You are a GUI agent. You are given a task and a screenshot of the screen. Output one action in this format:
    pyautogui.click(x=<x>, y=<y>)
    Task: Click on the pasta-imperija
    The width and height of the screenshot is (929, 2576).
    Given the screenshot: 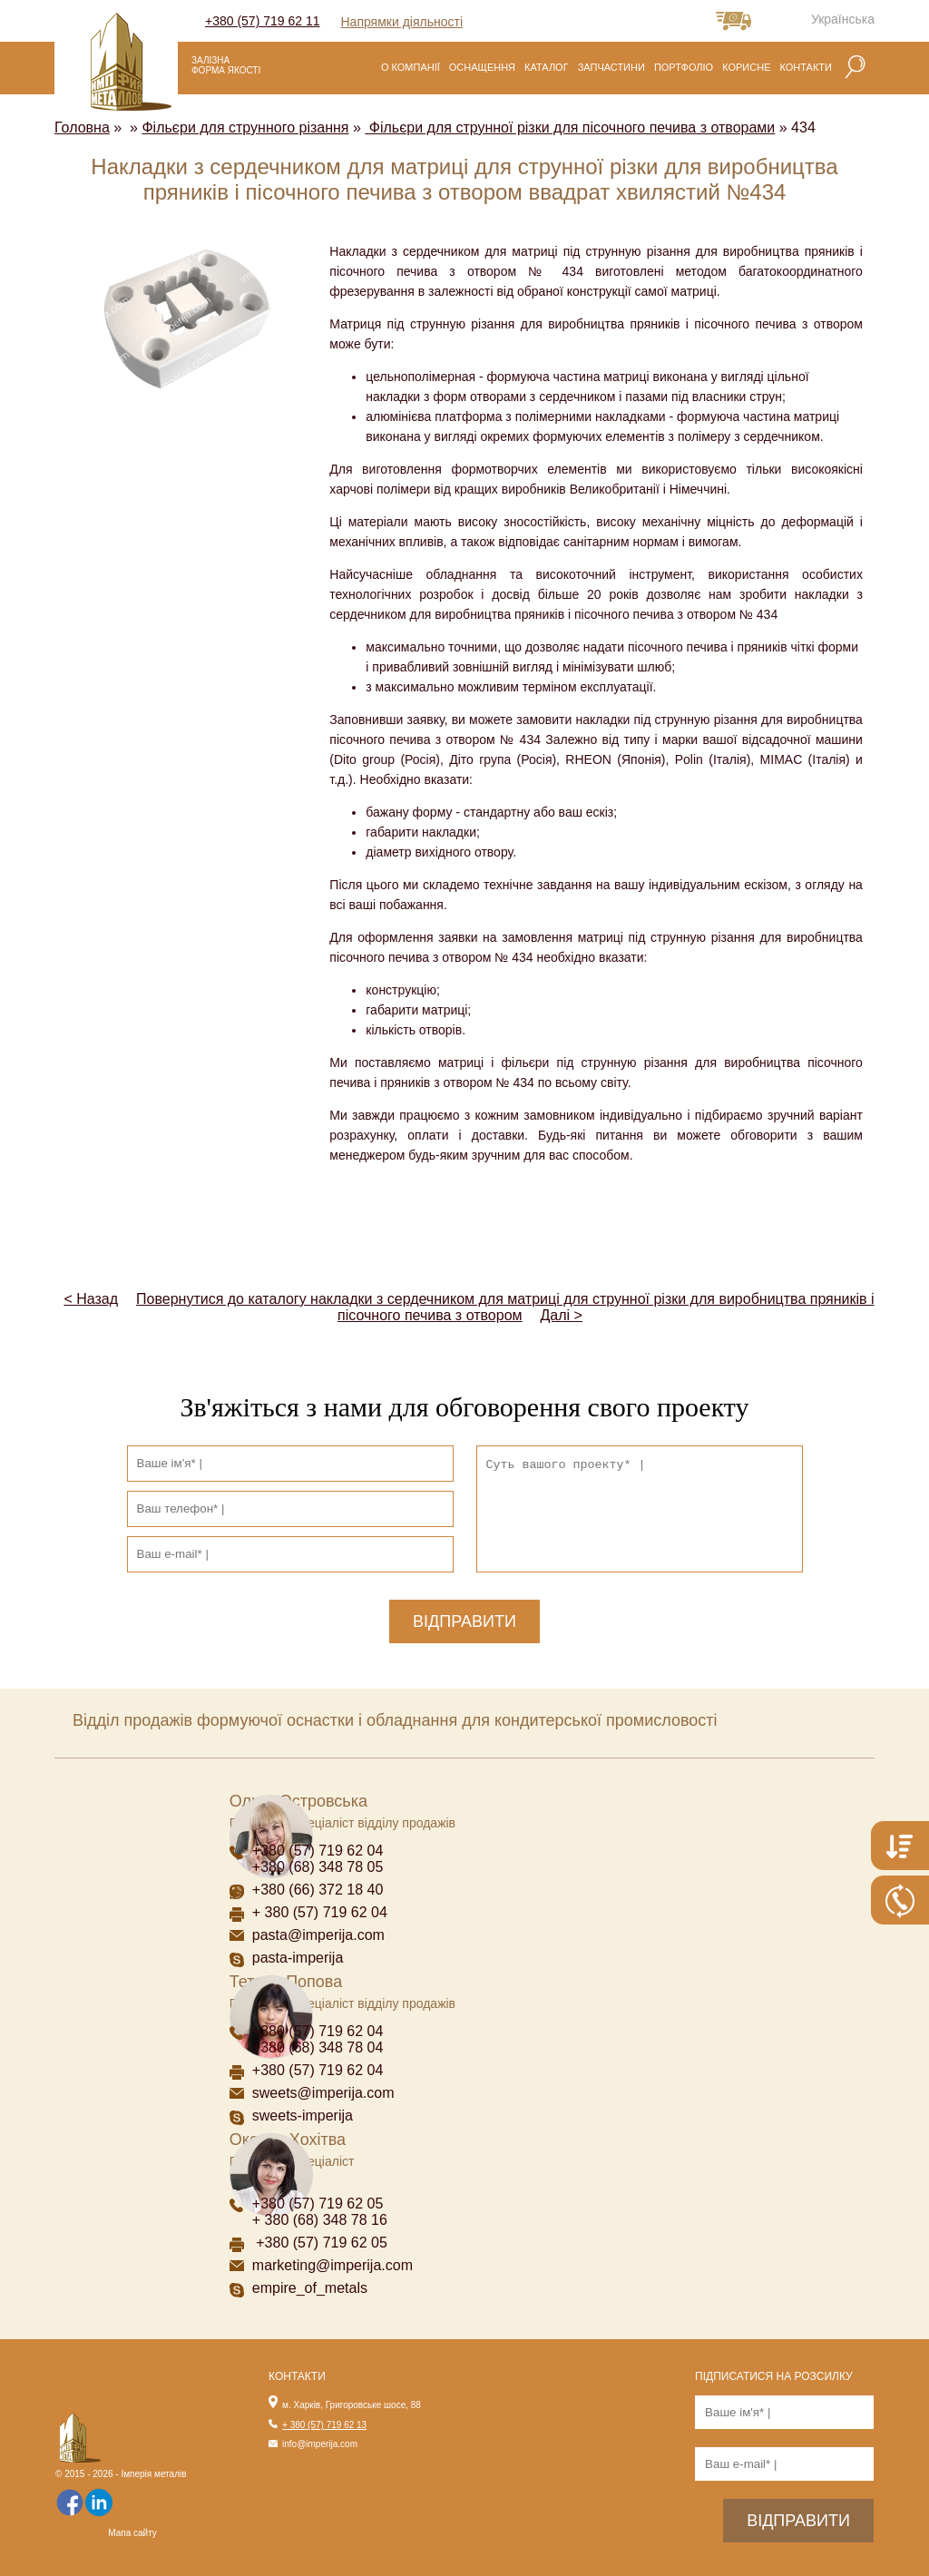 What is the action you would take?
    pyautogui.click(x=297, y=1957)
    